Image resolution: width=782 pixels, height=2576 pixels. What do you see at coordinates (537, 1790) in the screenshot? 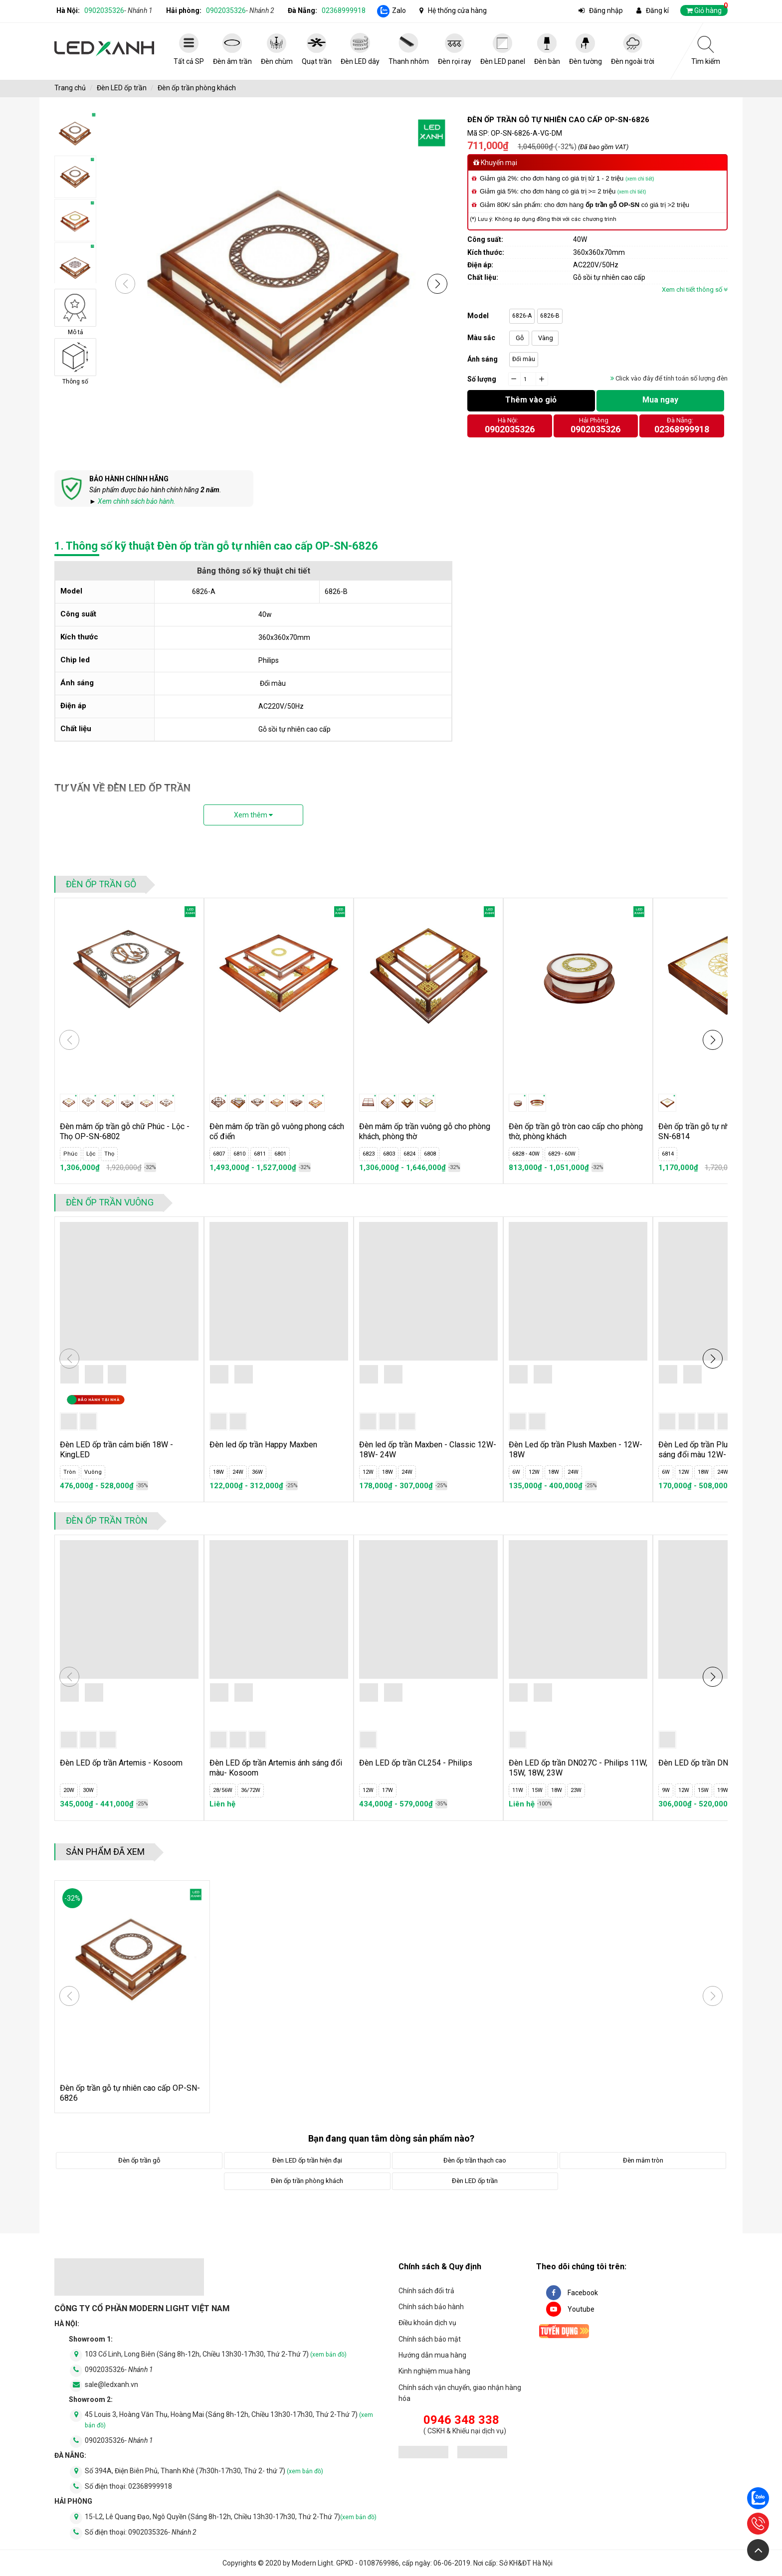
I see `15W` at bounding box center [537, 1790].